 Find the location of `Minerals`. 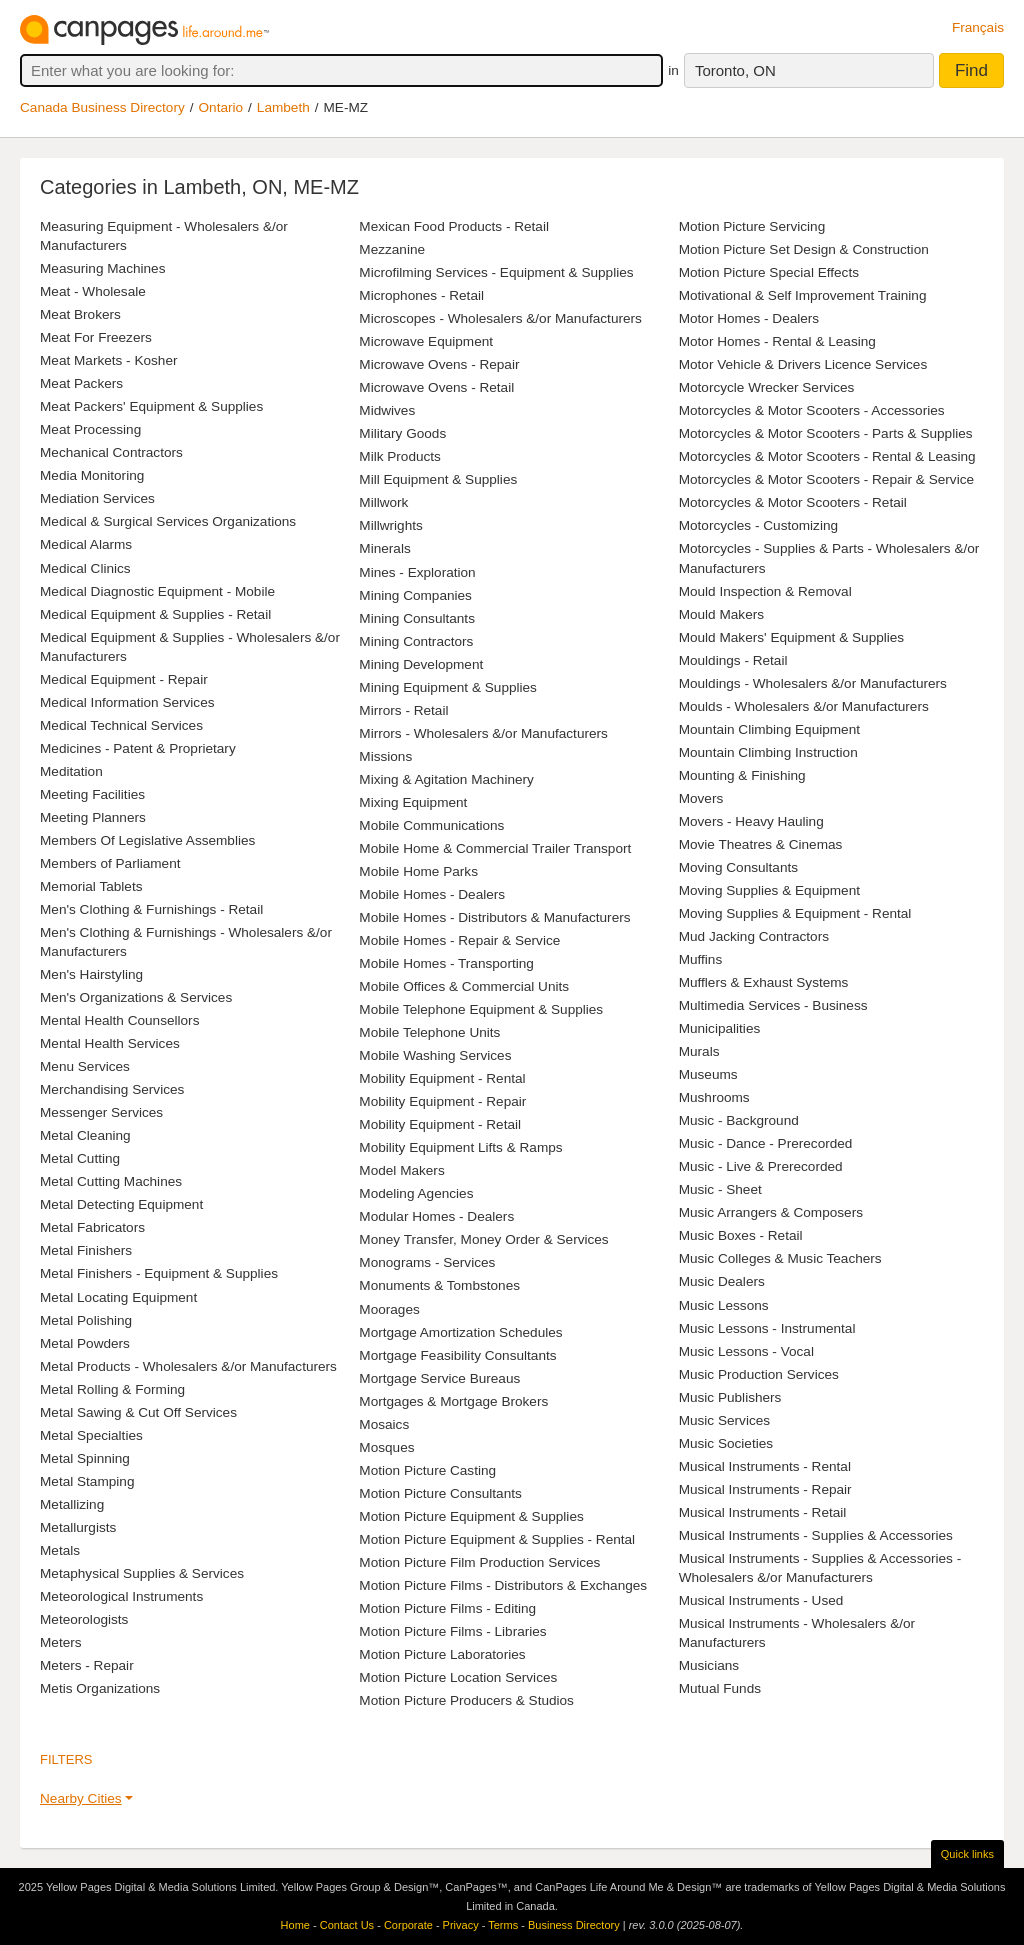

Minerals is located at coordinates (384, 548).